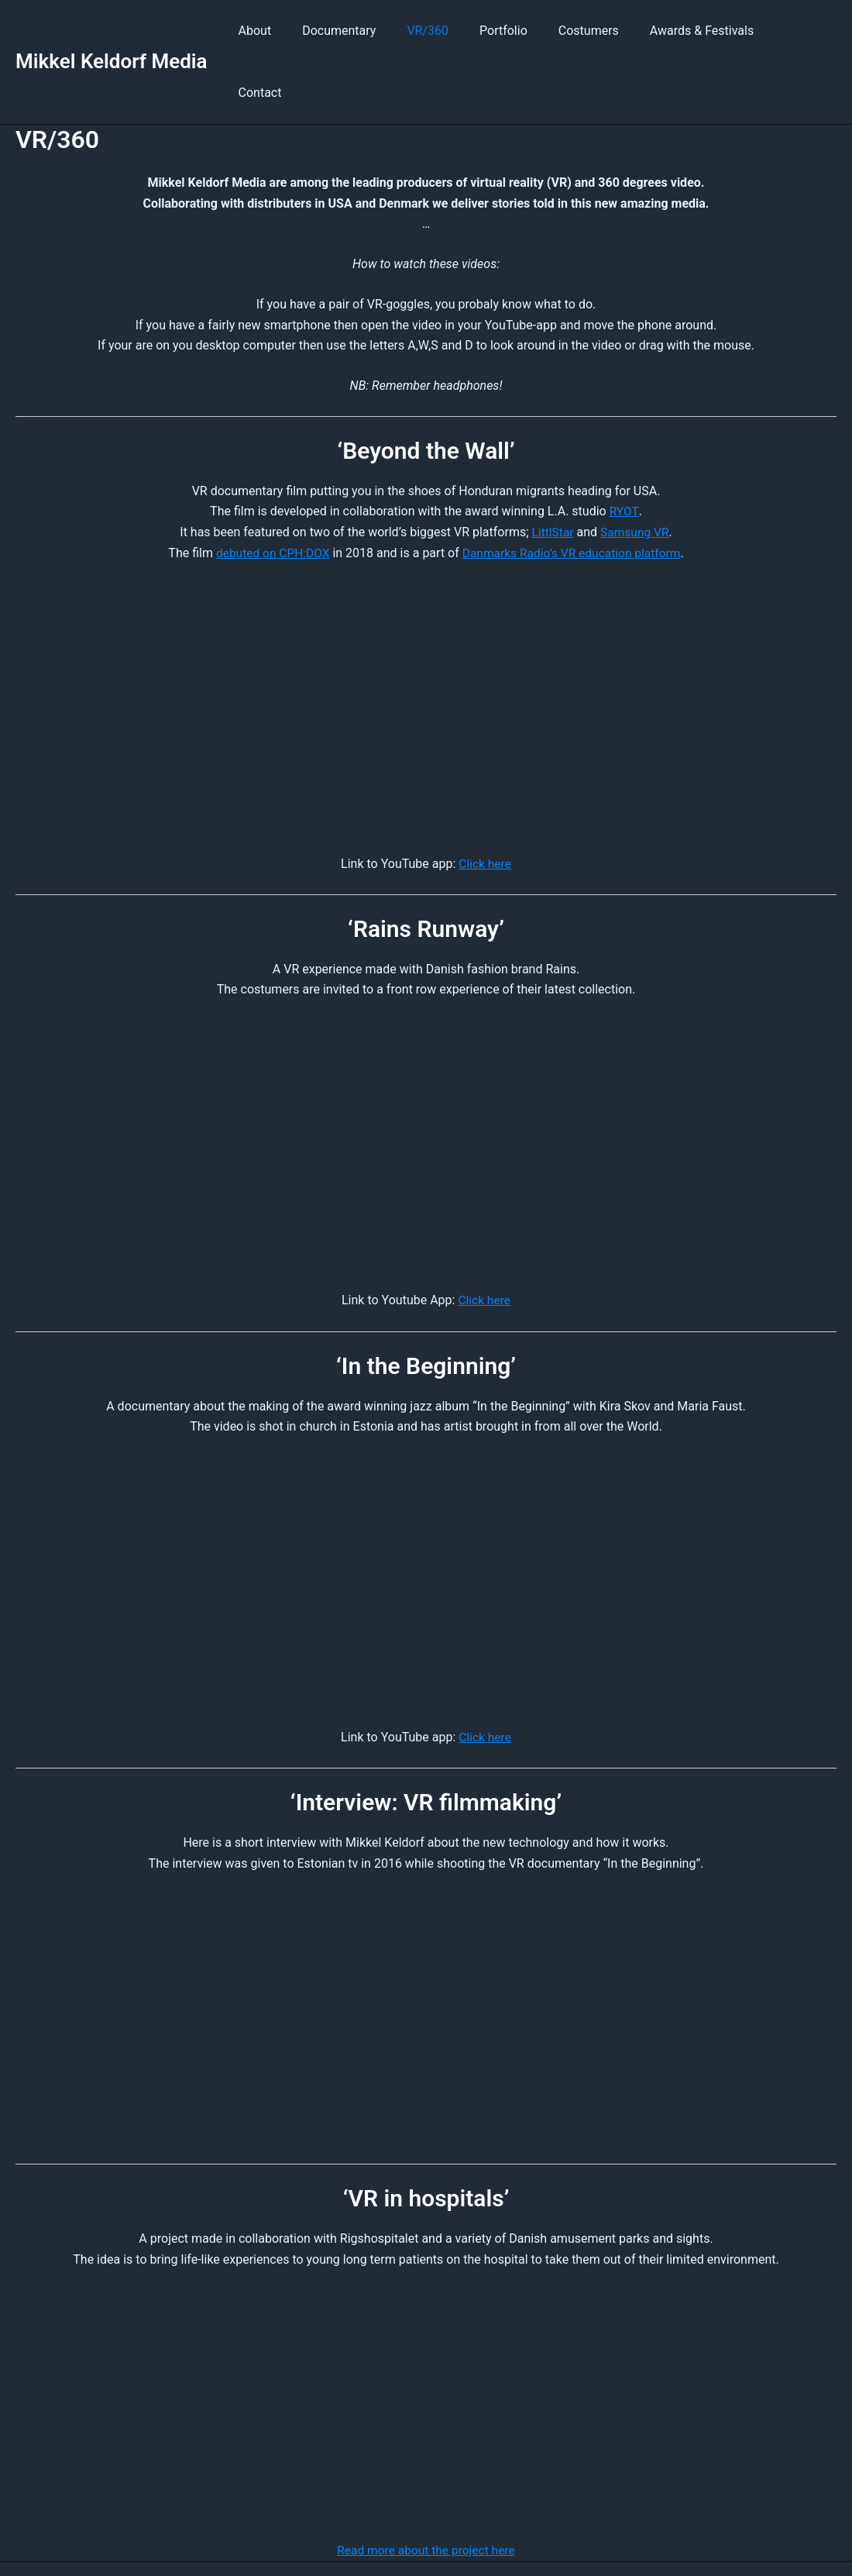  What do you see at coordinates (573, 490) in the screenshot?
I see `Danmarks Radio’s VR education platform` at bounding box center [573, 490].